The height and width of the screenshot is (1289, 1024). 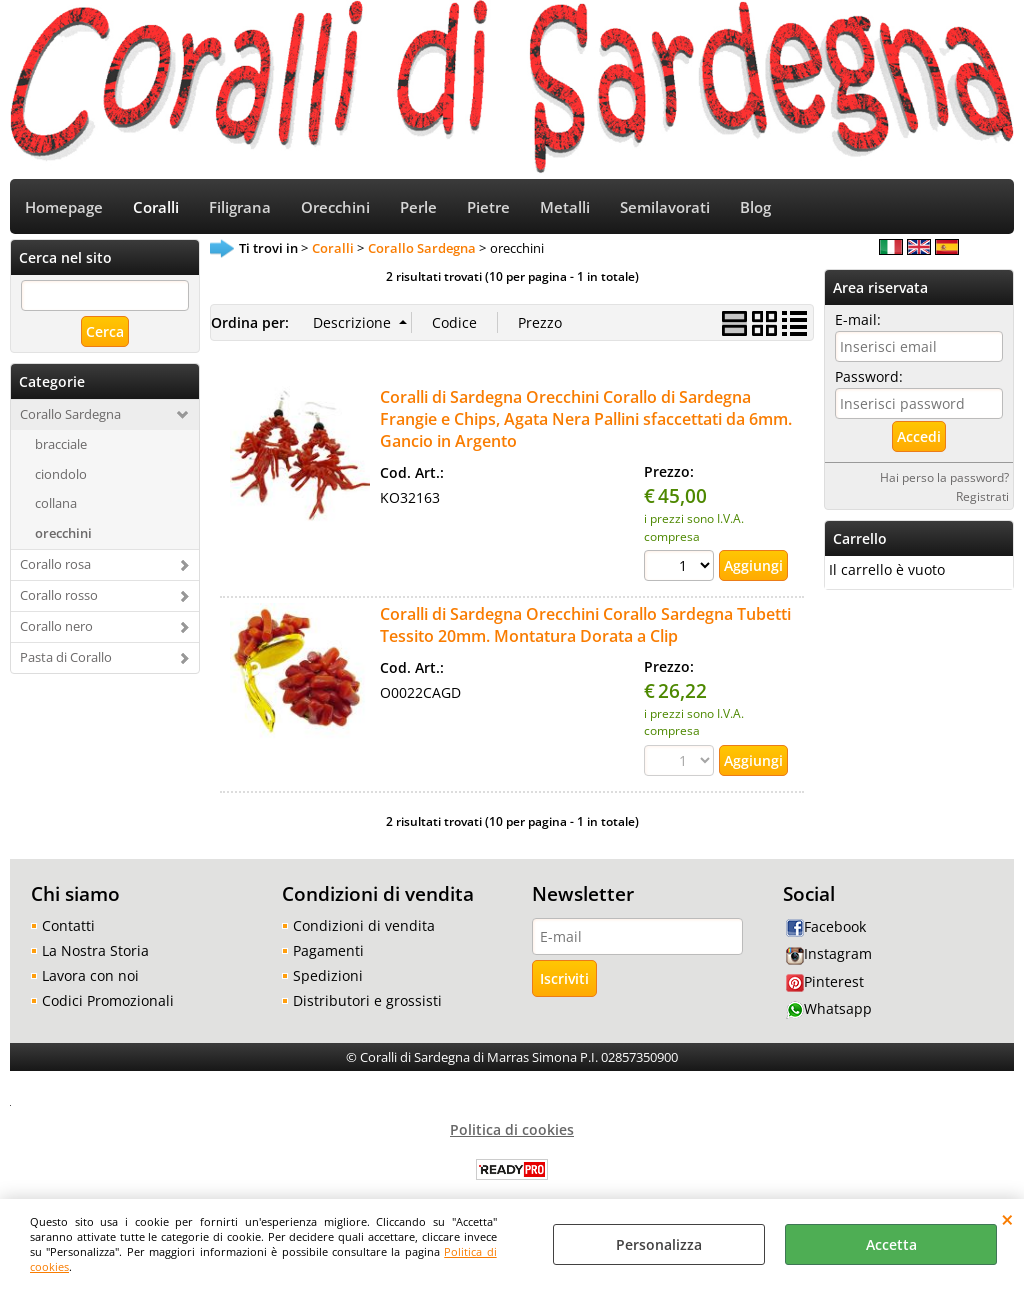 What do you see at coordinates (56, 626) in the screenshot?
I see `Corallo nero` at bounding box center [56, 626].